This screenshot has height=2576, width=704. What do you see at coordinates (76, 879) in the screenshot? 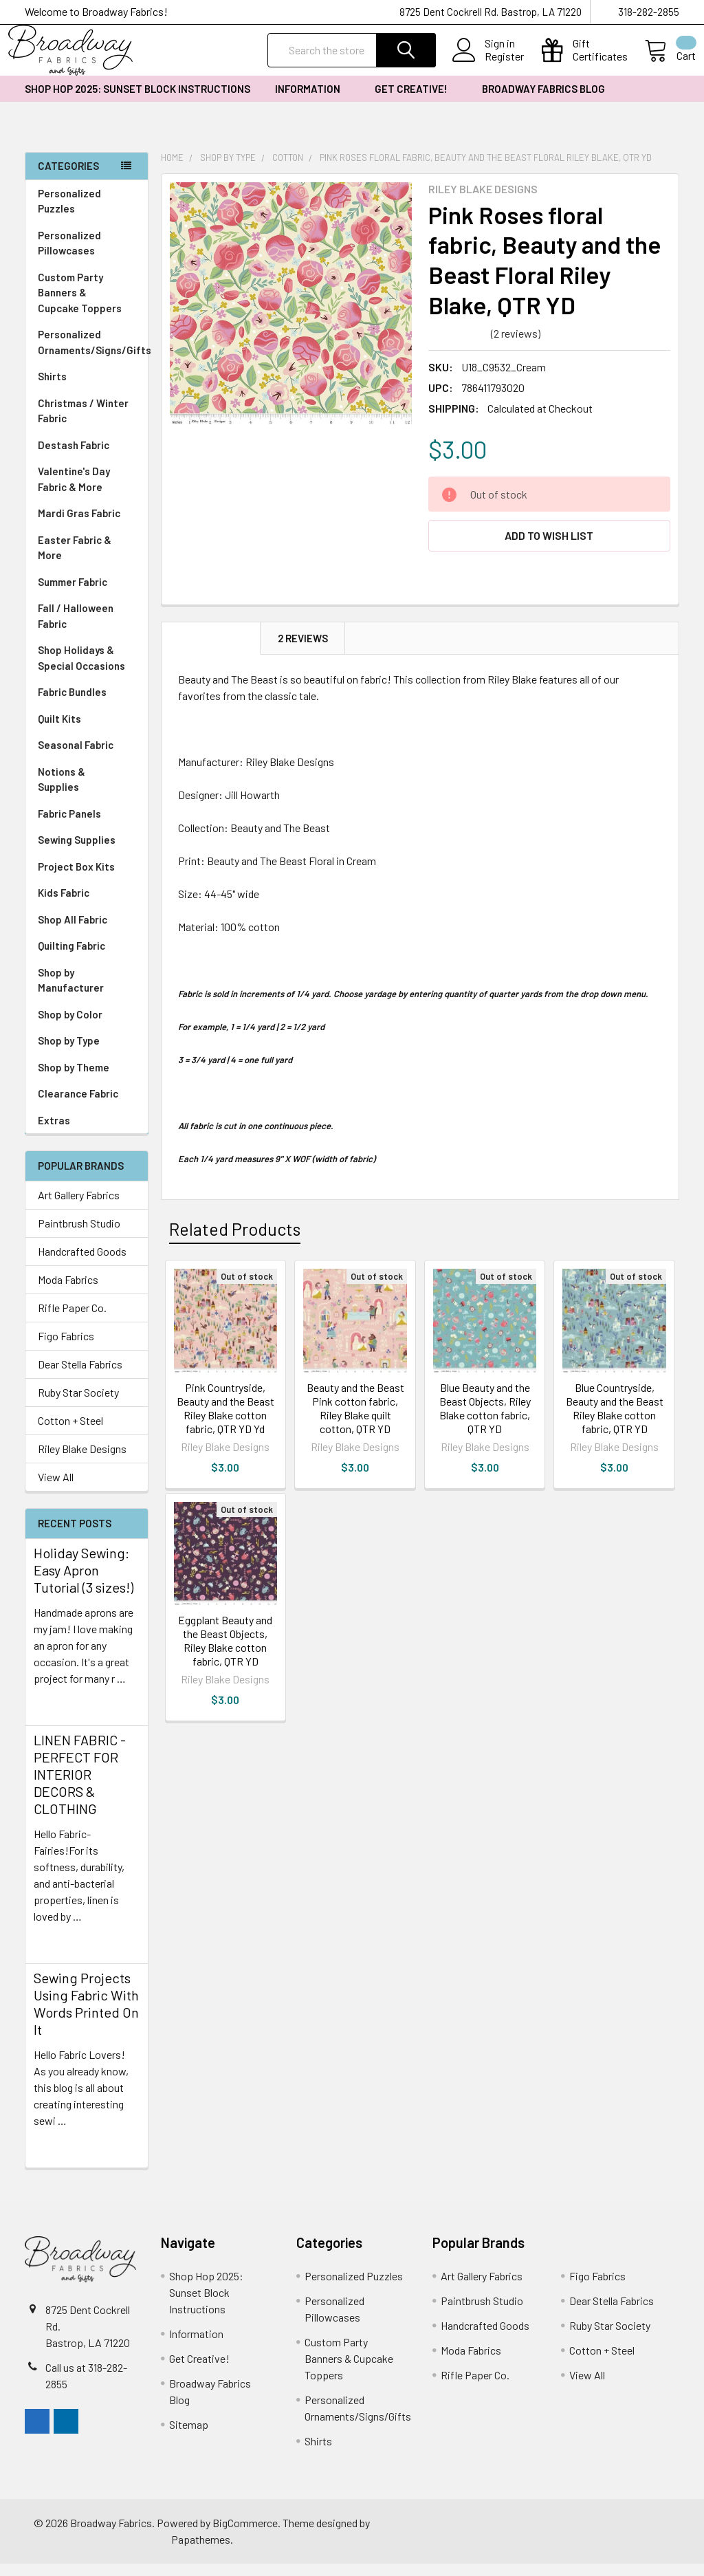
I see `Project Box Kits` at bounding box center [76, 879].